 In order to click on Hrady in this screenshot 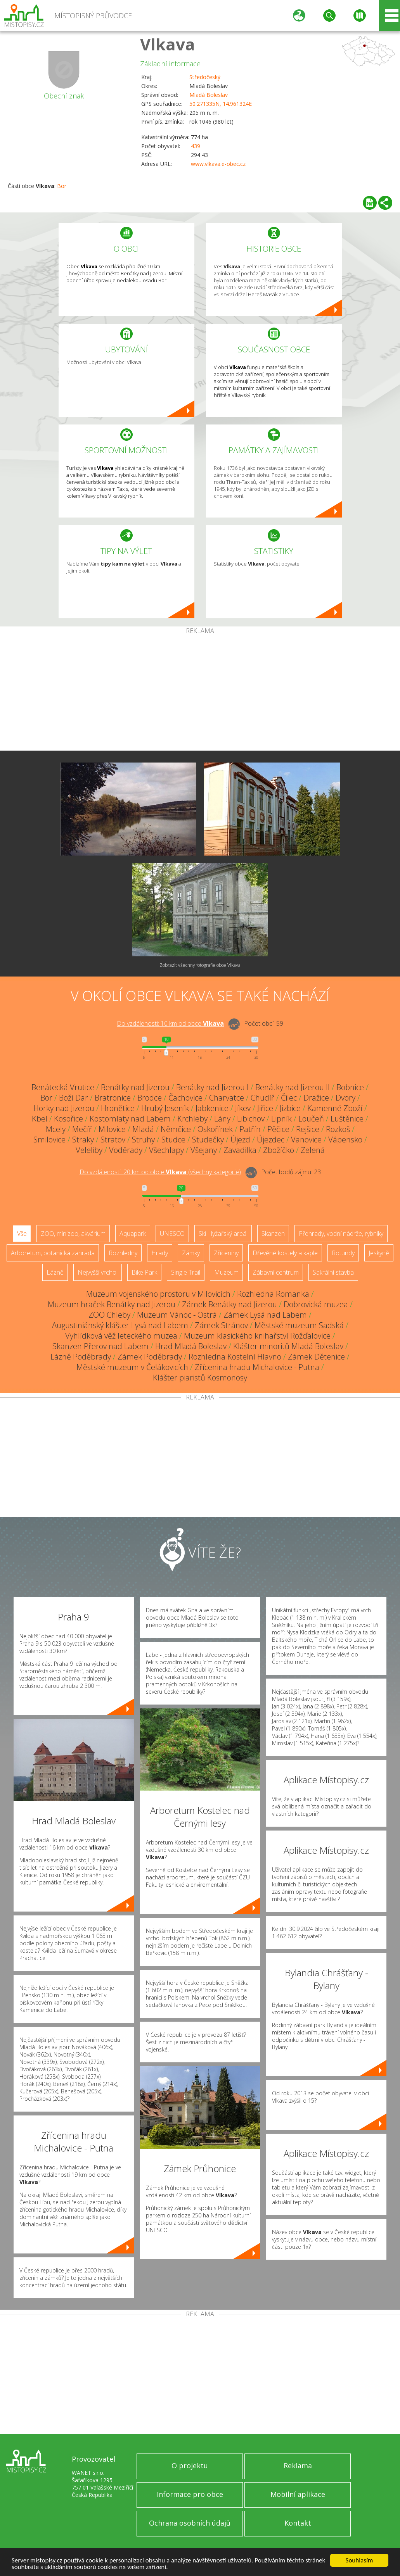, I will do `click(159, 1253)`.